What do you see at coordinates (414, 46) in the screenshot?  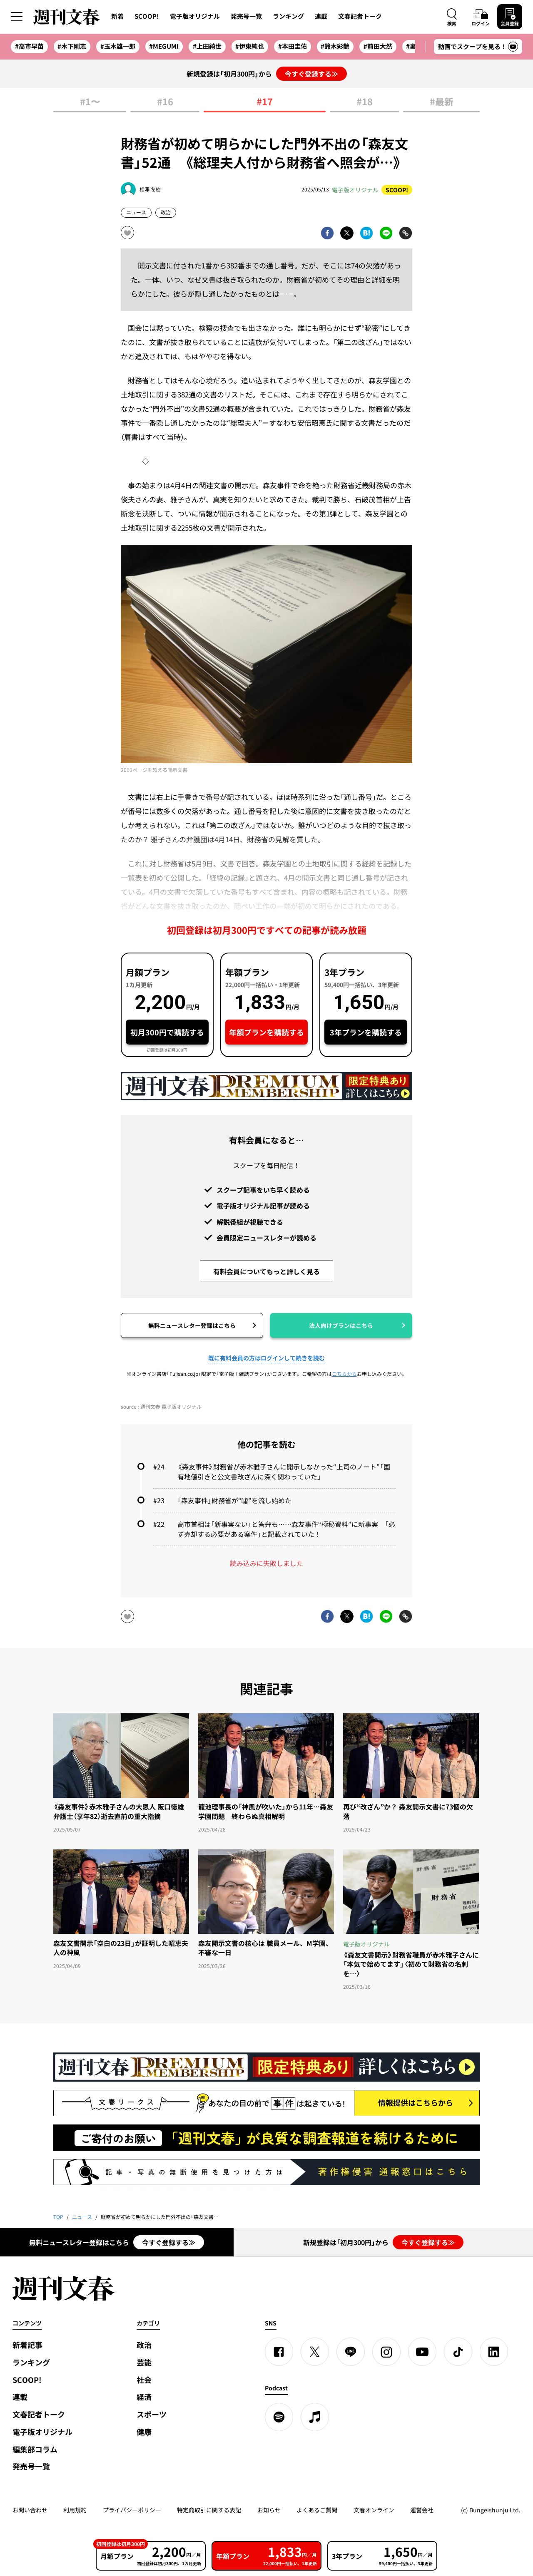 I see `#裏金` at bounding box center [414, 46].